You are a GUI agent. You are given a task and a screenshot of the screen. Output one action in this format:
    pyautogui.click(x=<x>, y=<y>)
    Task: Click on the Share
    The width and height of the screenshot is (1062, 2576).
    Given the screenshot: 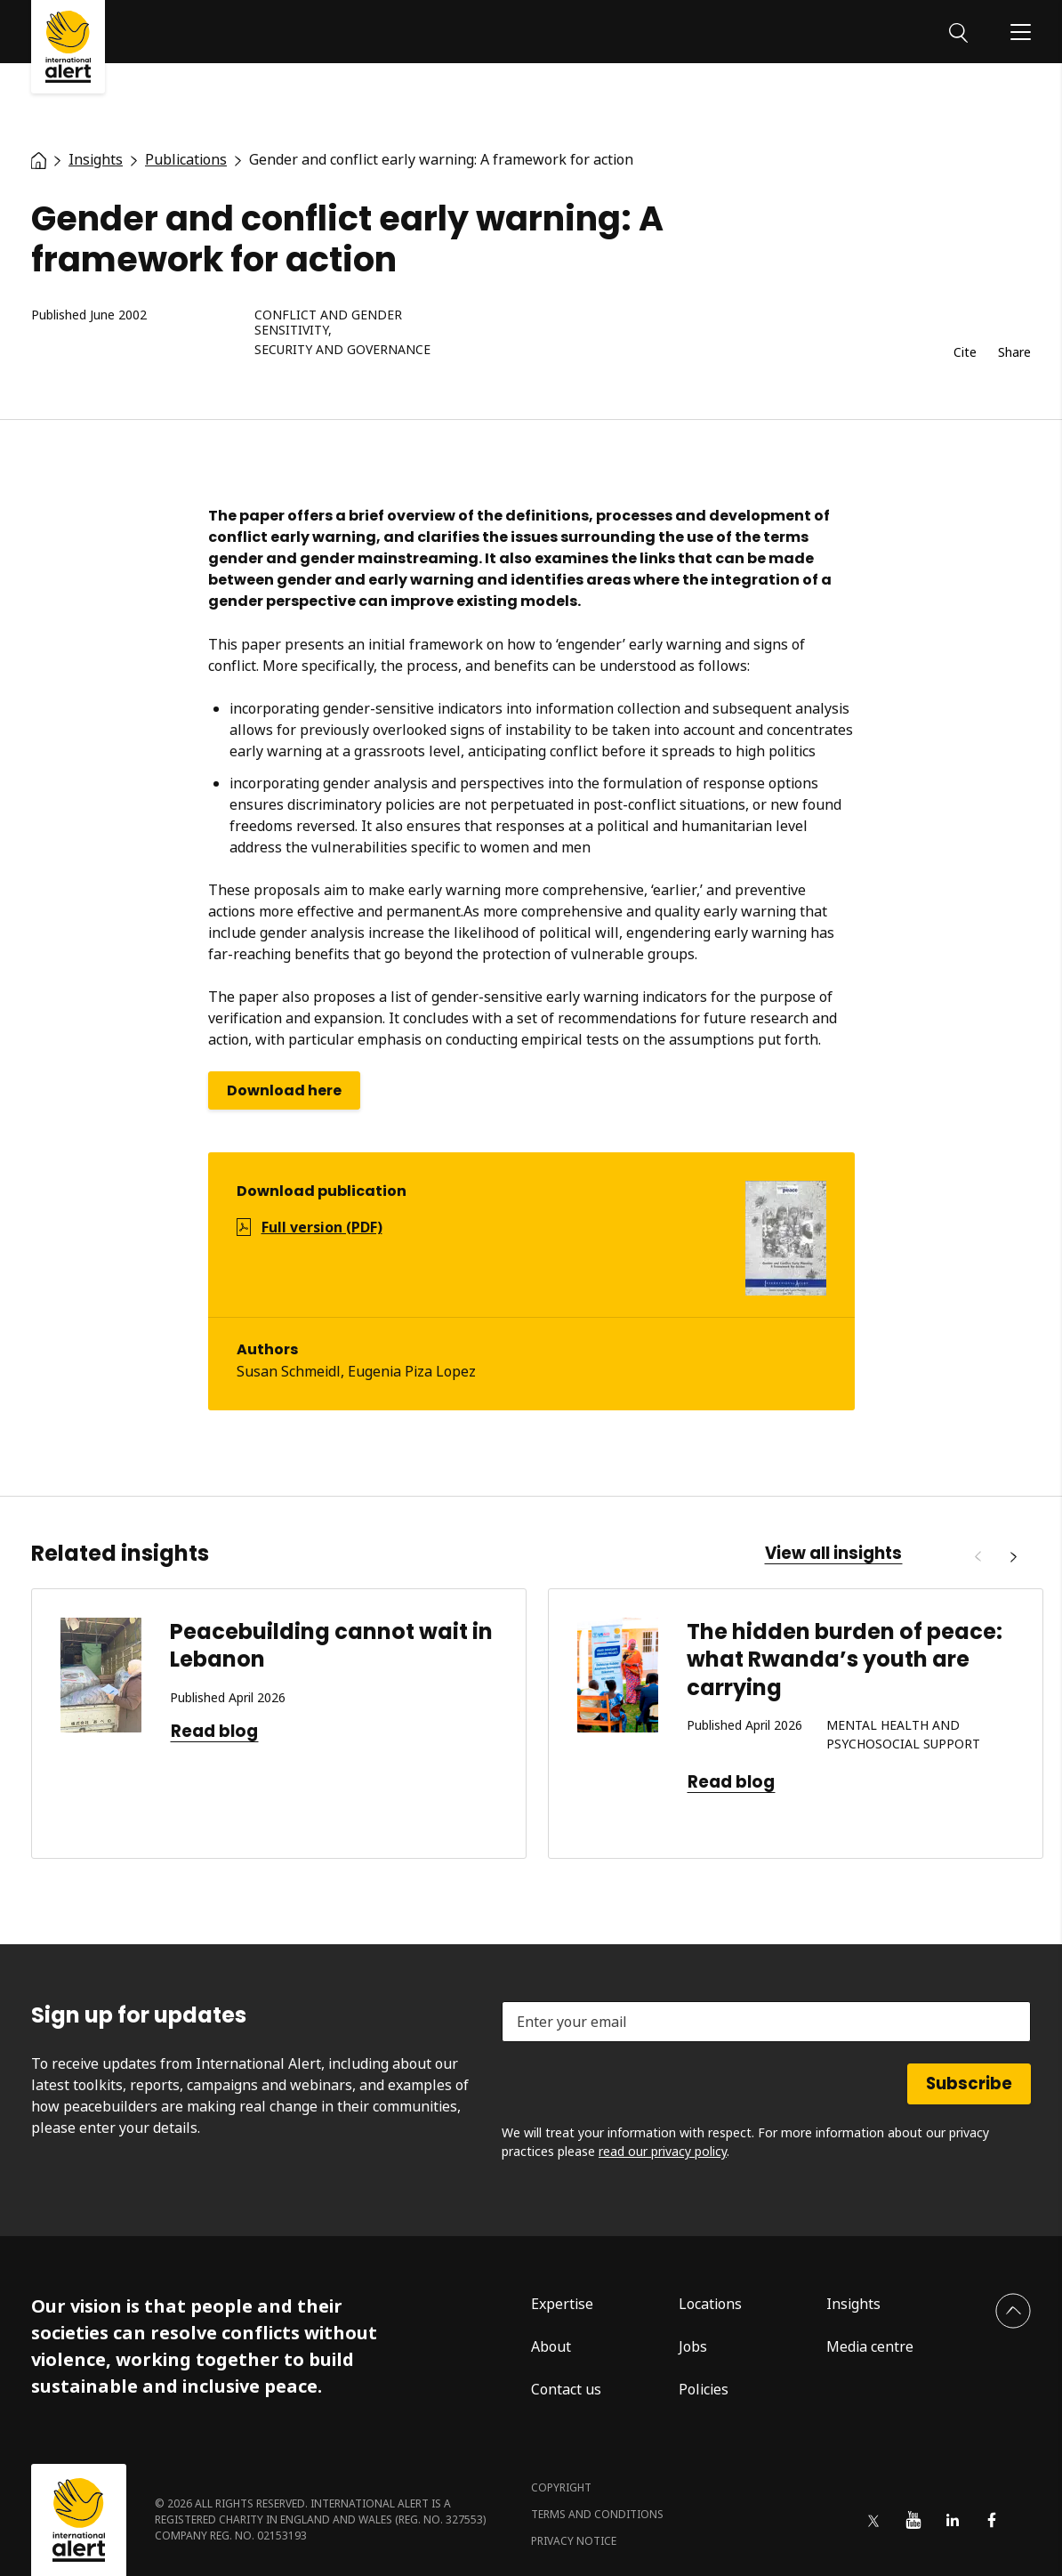 What is the action you would take?
    pyautogui.click(x=1014, y=352)
    